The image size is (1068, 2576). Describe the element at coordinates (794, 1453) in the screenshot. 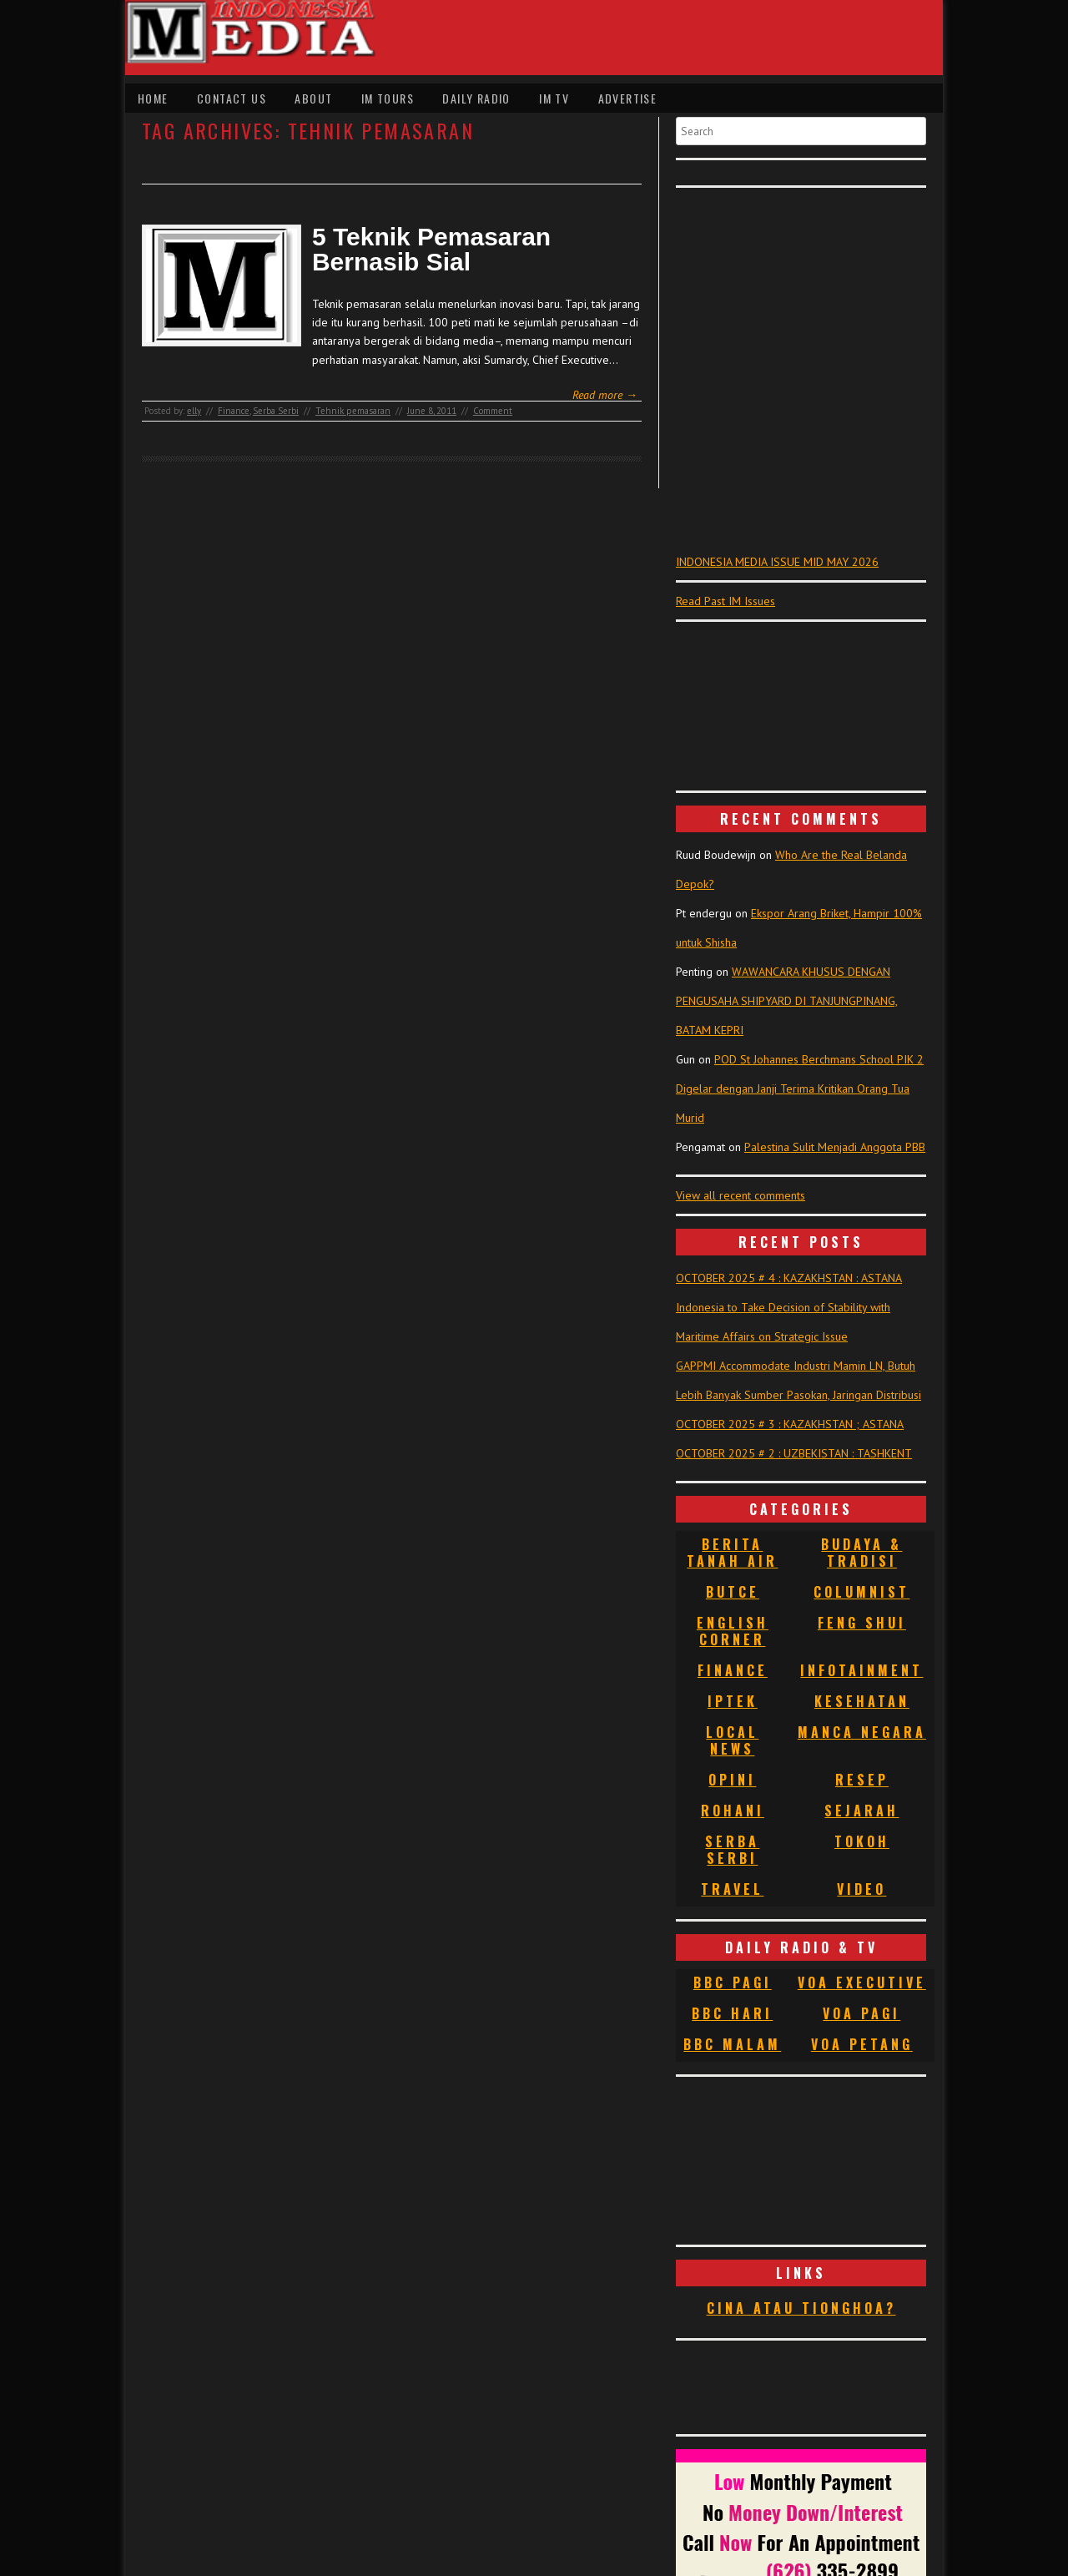

I see `OCTOBER 2025 # 2 : UZBEKISTAN : TASHKENT` at that location.